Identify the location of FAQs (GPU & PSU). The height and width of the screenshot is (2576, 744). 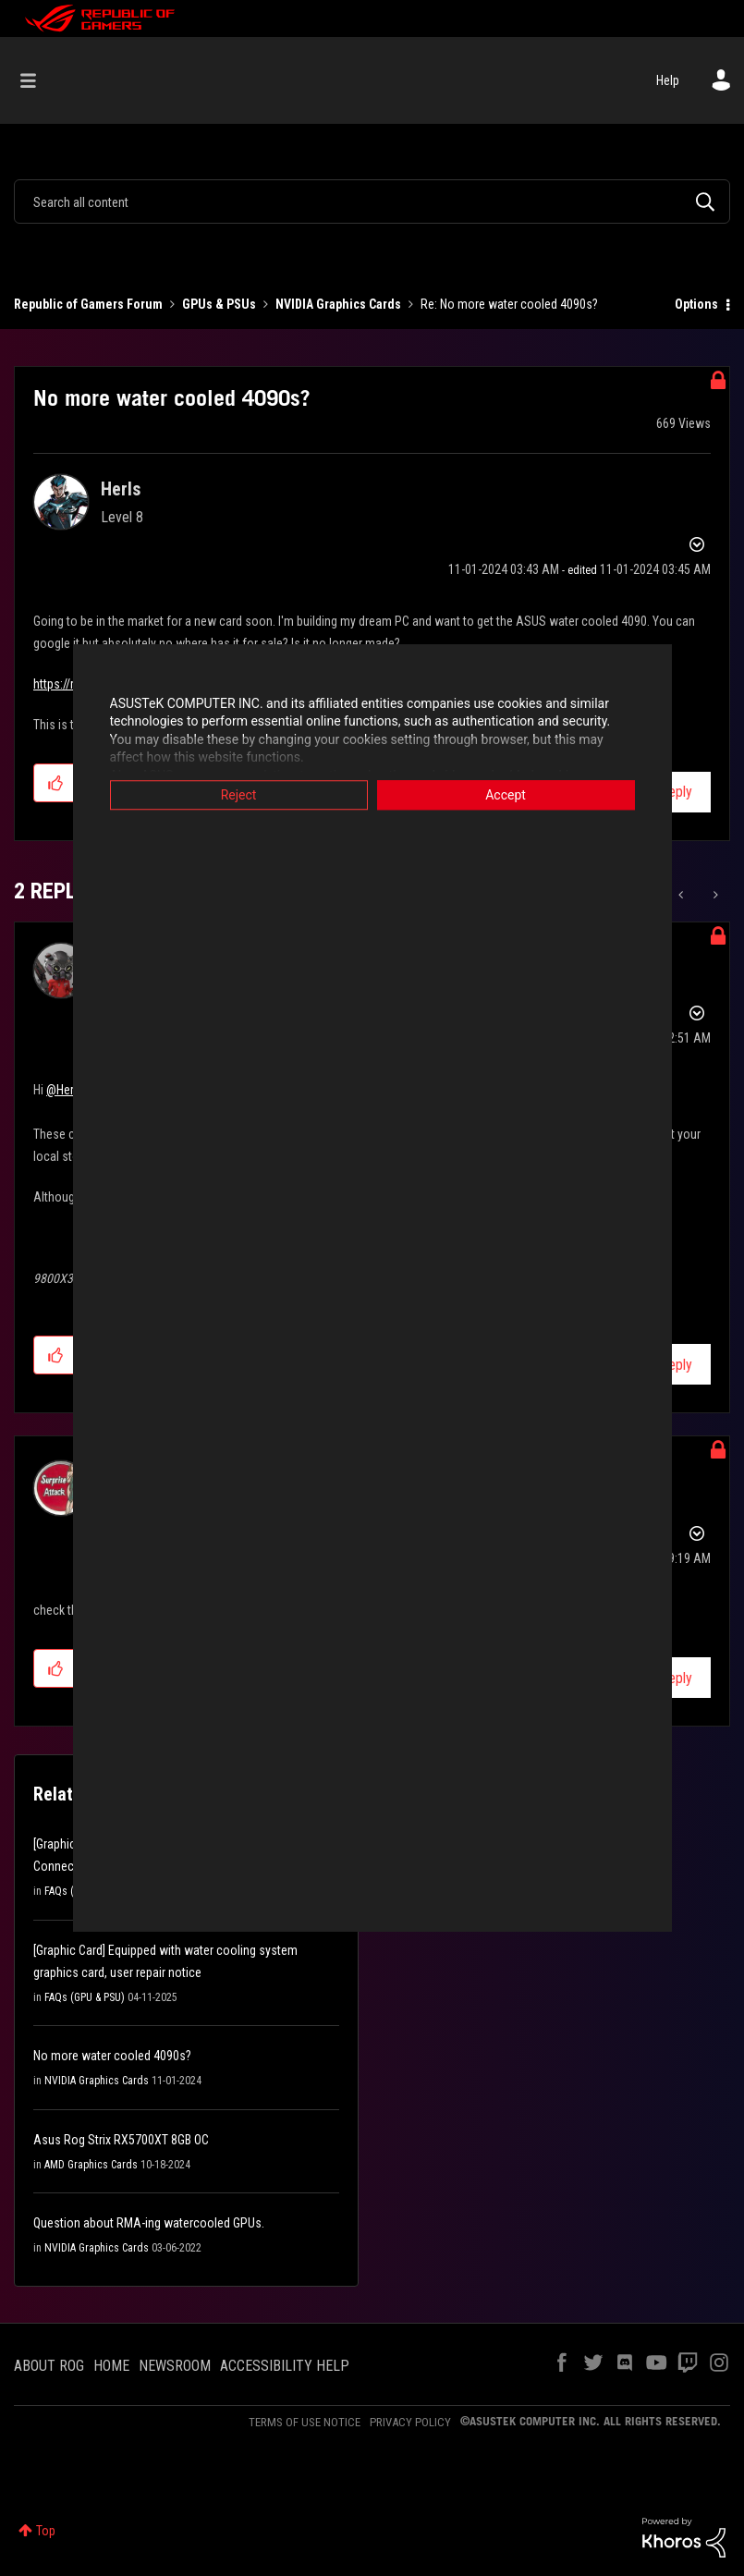
(84, 1997).